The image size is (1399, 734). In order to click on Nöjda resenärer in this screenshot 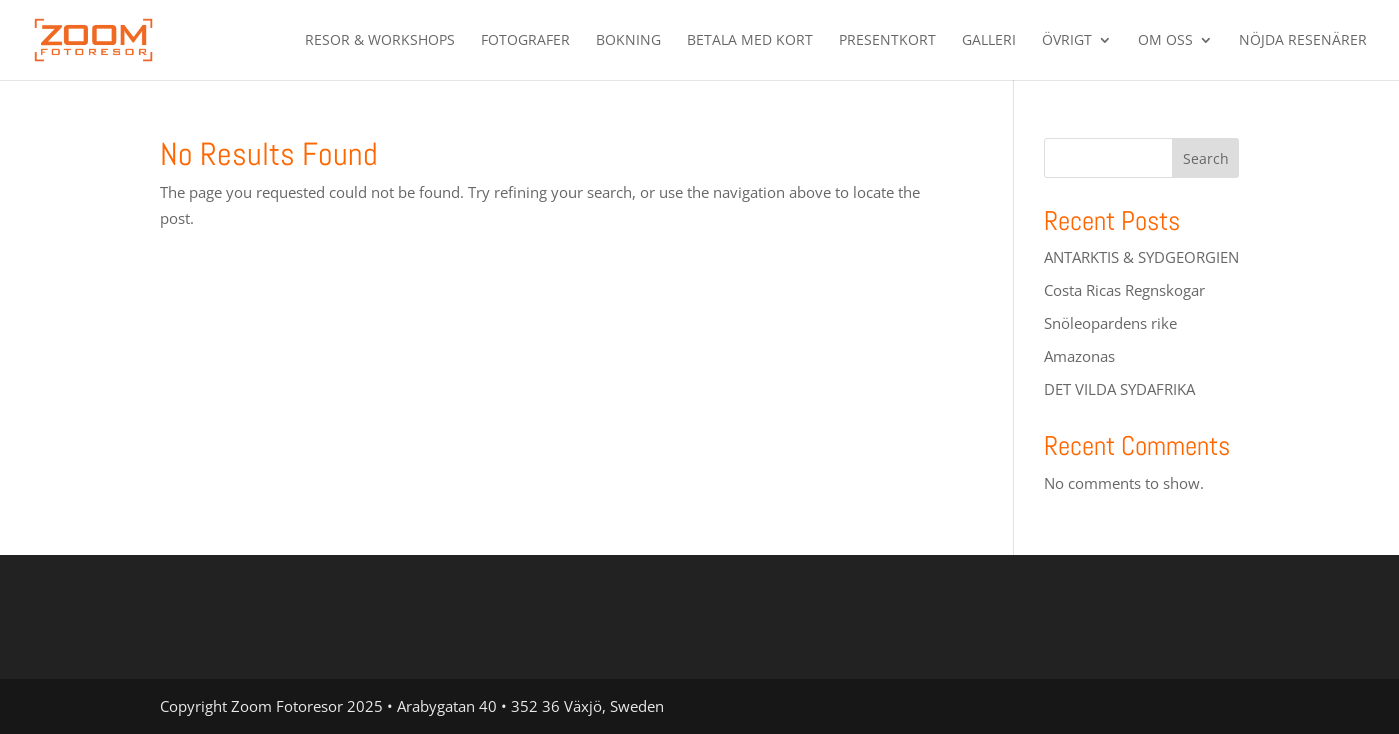, I will do `click(1303, 41)`.